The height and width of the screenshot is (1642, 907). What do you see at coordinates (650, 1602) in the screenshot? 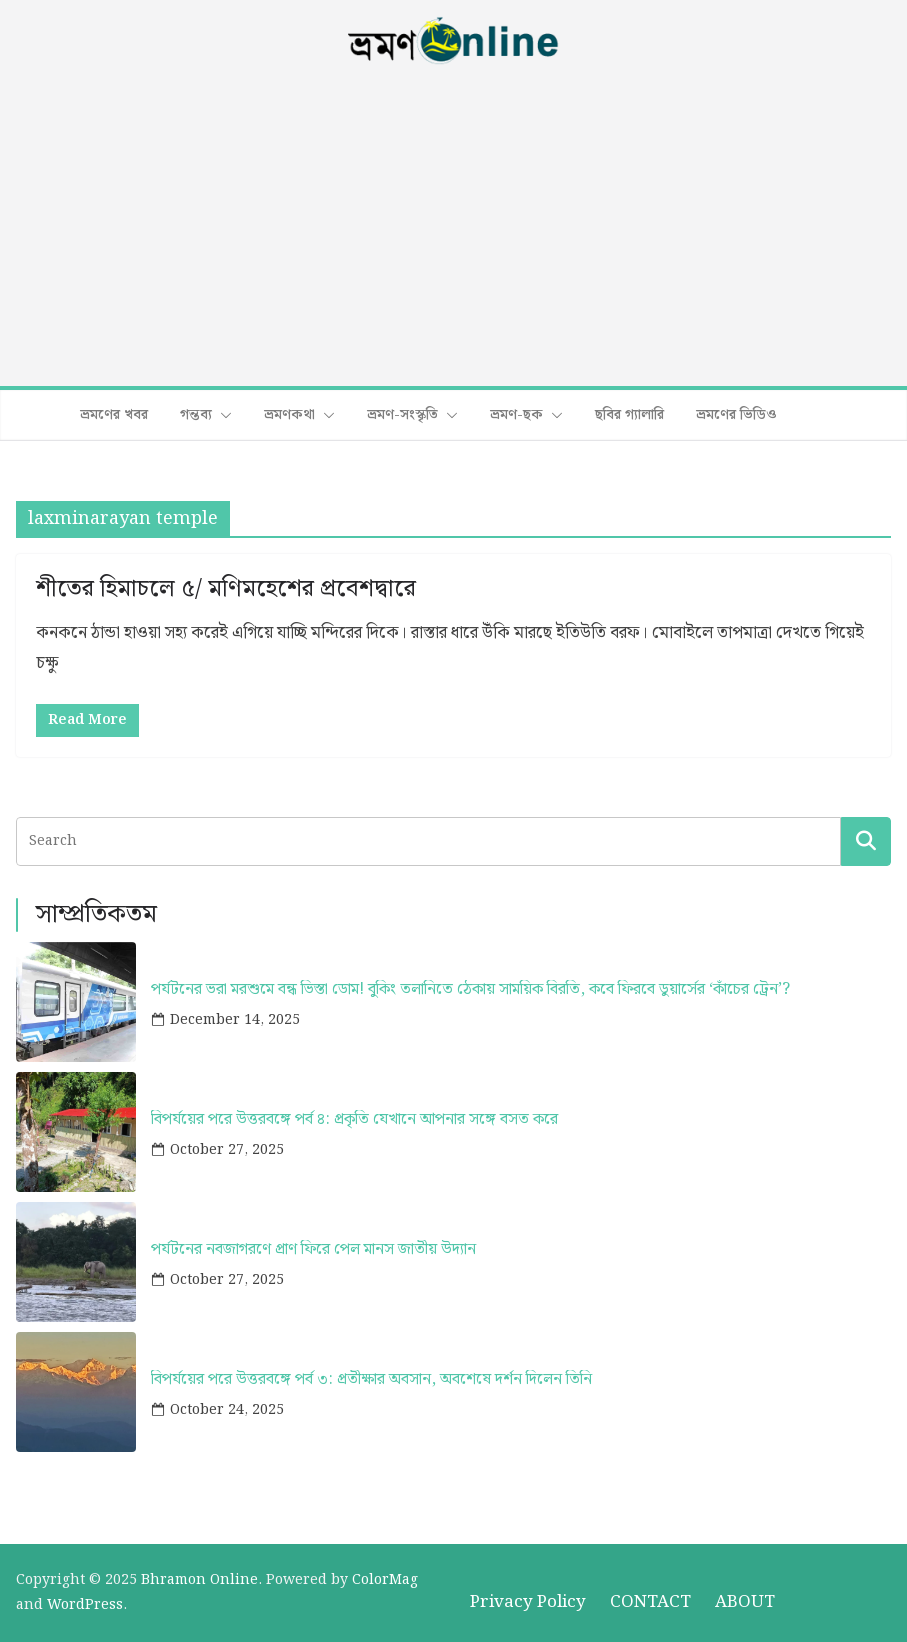
I see `CONTACT` at bounding box center [650, 1602].